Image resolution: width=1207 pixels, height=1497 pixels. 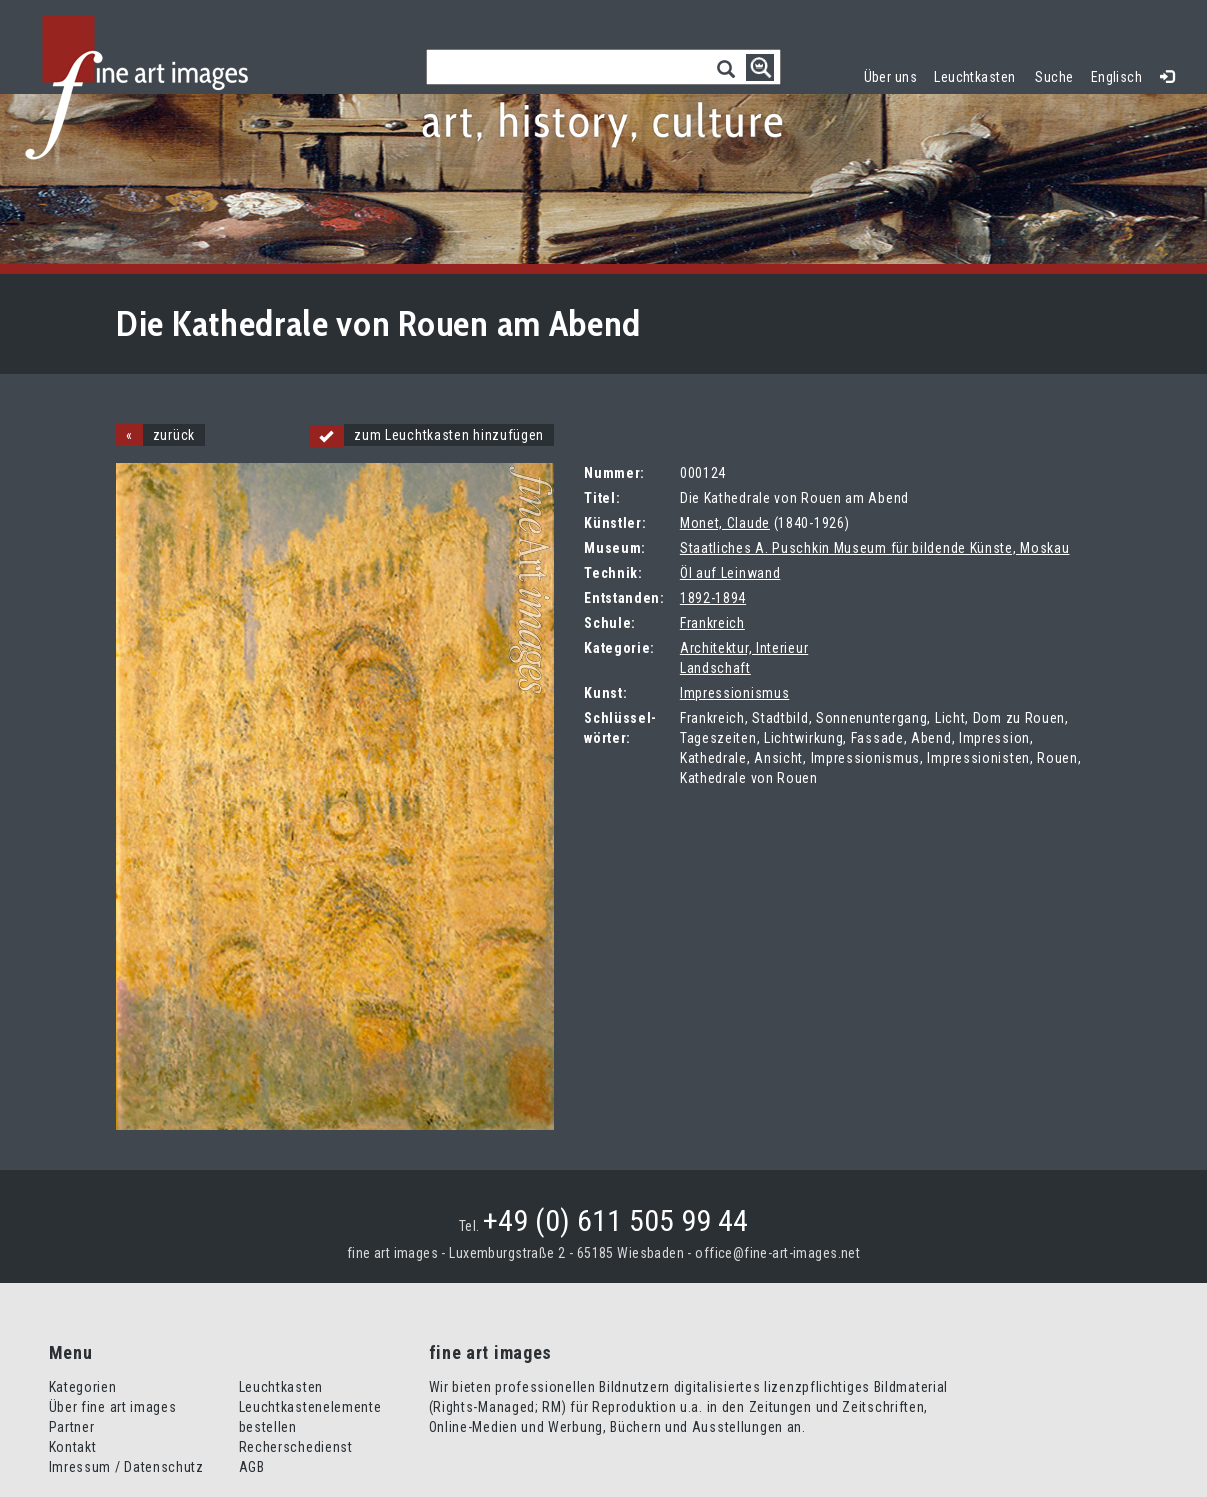 I want to click on Staatliches A. Puschkin Museum für bildende Künste, Moskau, so click(x=875, y=548).